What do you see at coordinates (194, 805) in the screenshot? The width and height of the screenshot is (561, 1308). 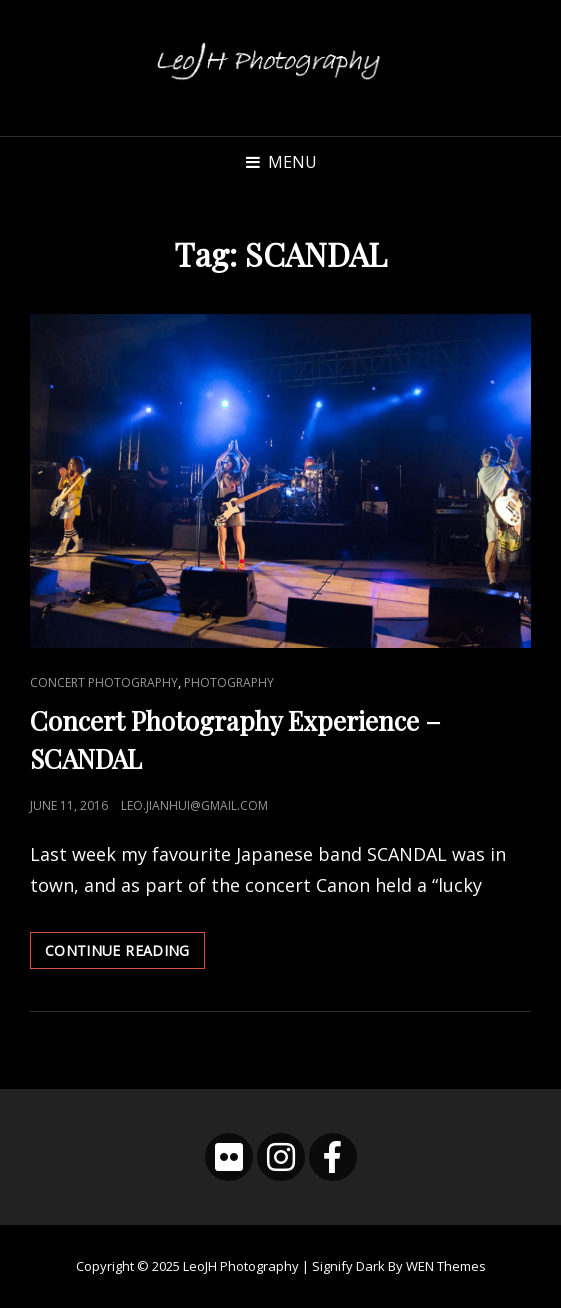 I see `leo.jianhui@gmail.com` at bounding box center [194, 805].